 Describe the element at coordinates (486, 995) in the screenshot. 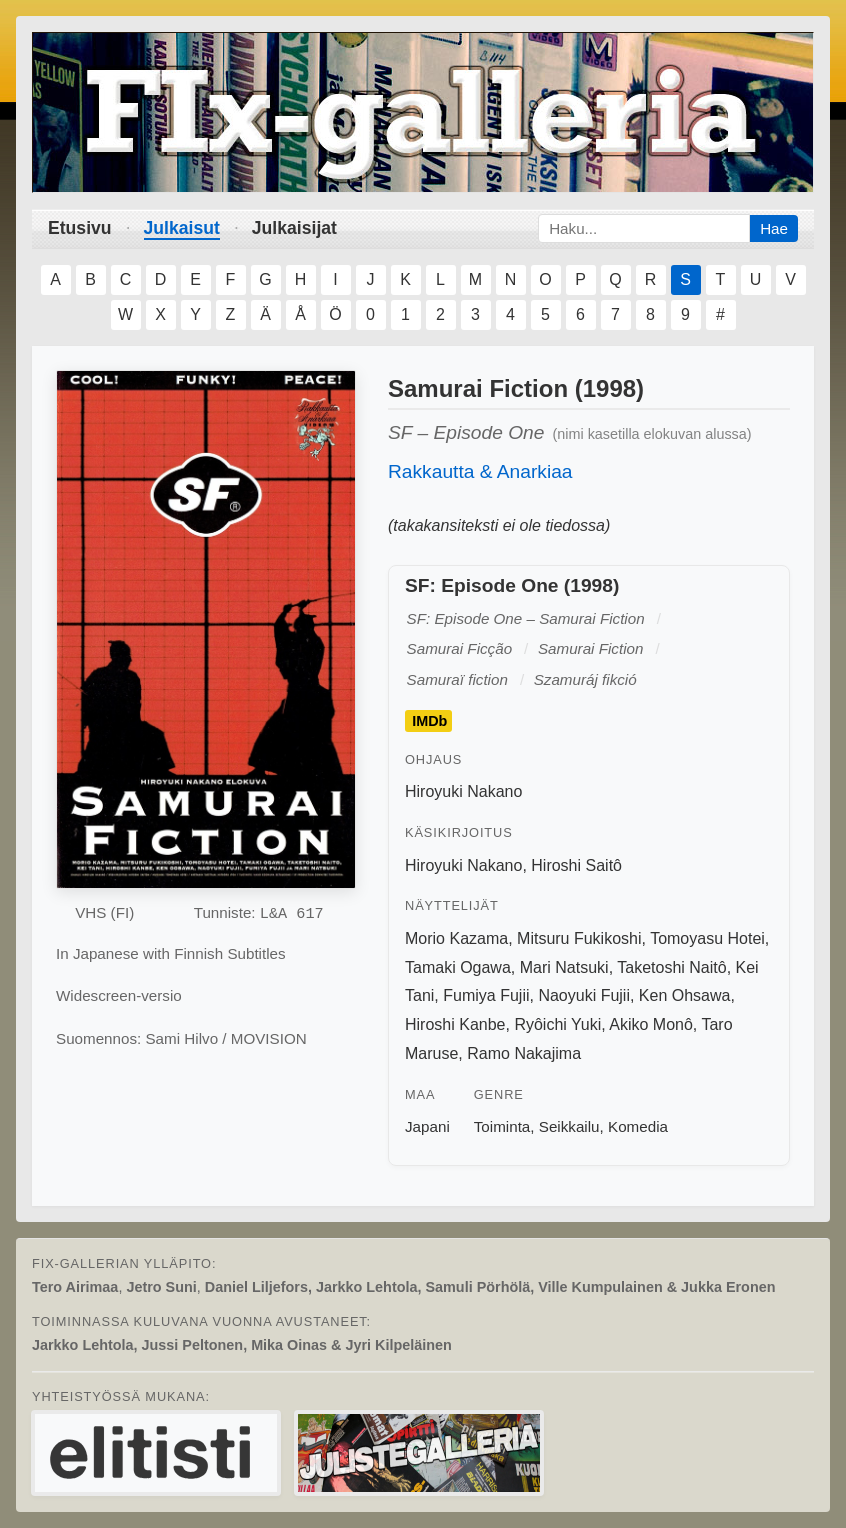

I see `Fumiya Fujii` at that location.